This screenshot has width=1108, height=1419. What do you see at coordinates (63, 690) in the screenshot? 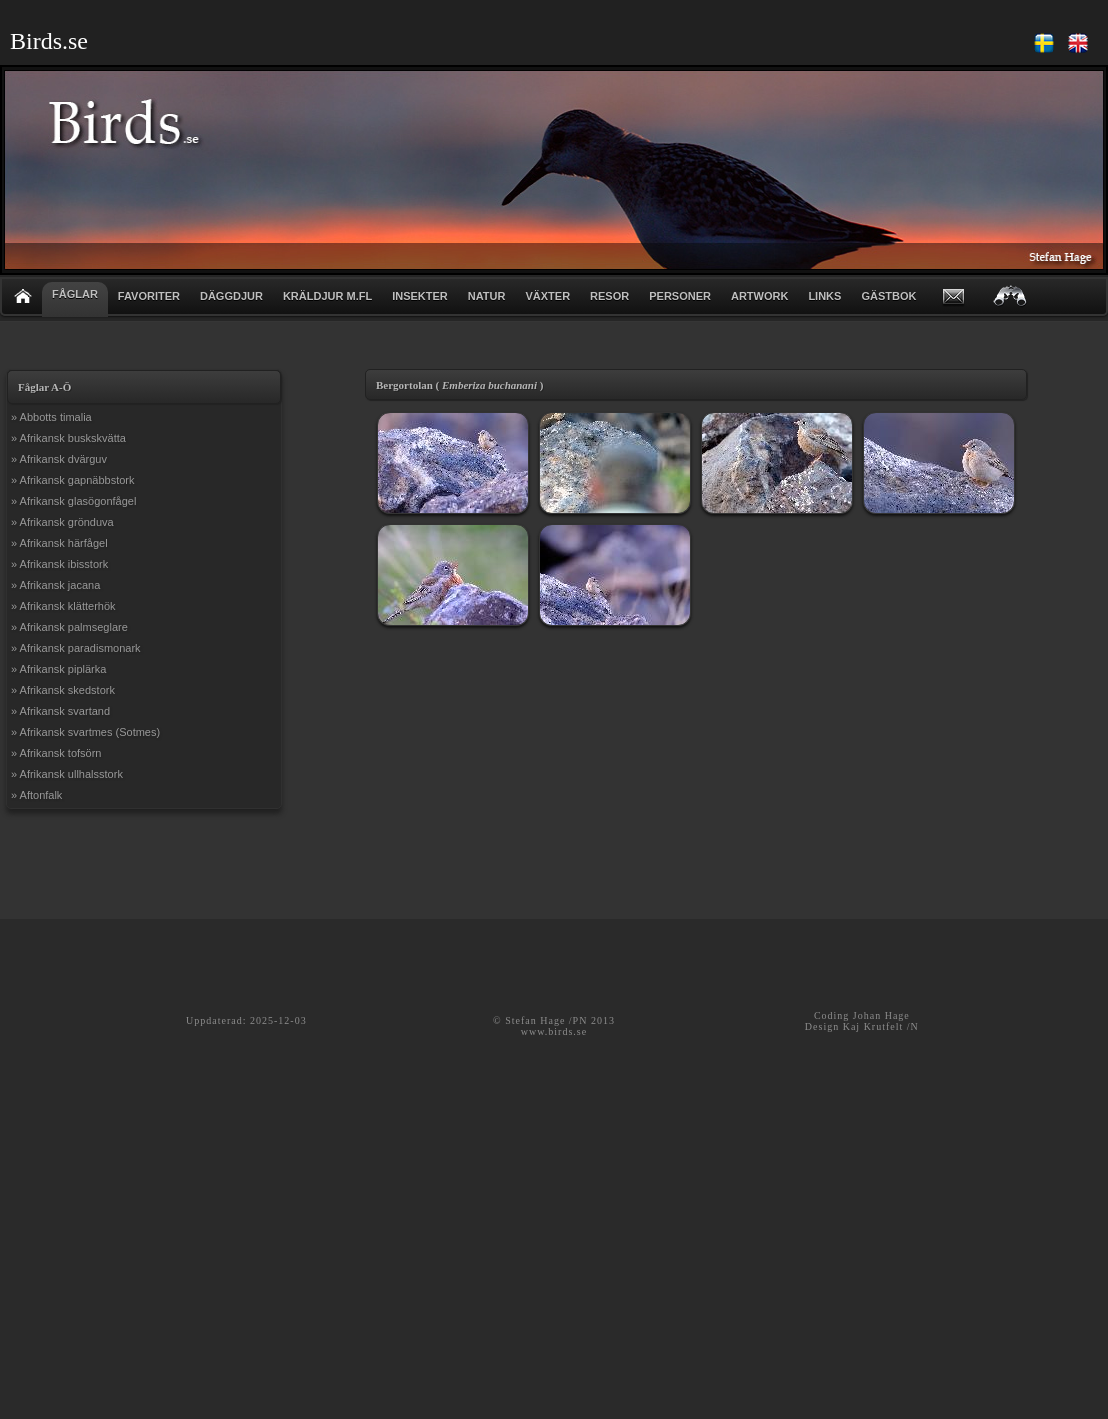
I see `» Afrikansk skedstork` at bounding box center [63, 690].